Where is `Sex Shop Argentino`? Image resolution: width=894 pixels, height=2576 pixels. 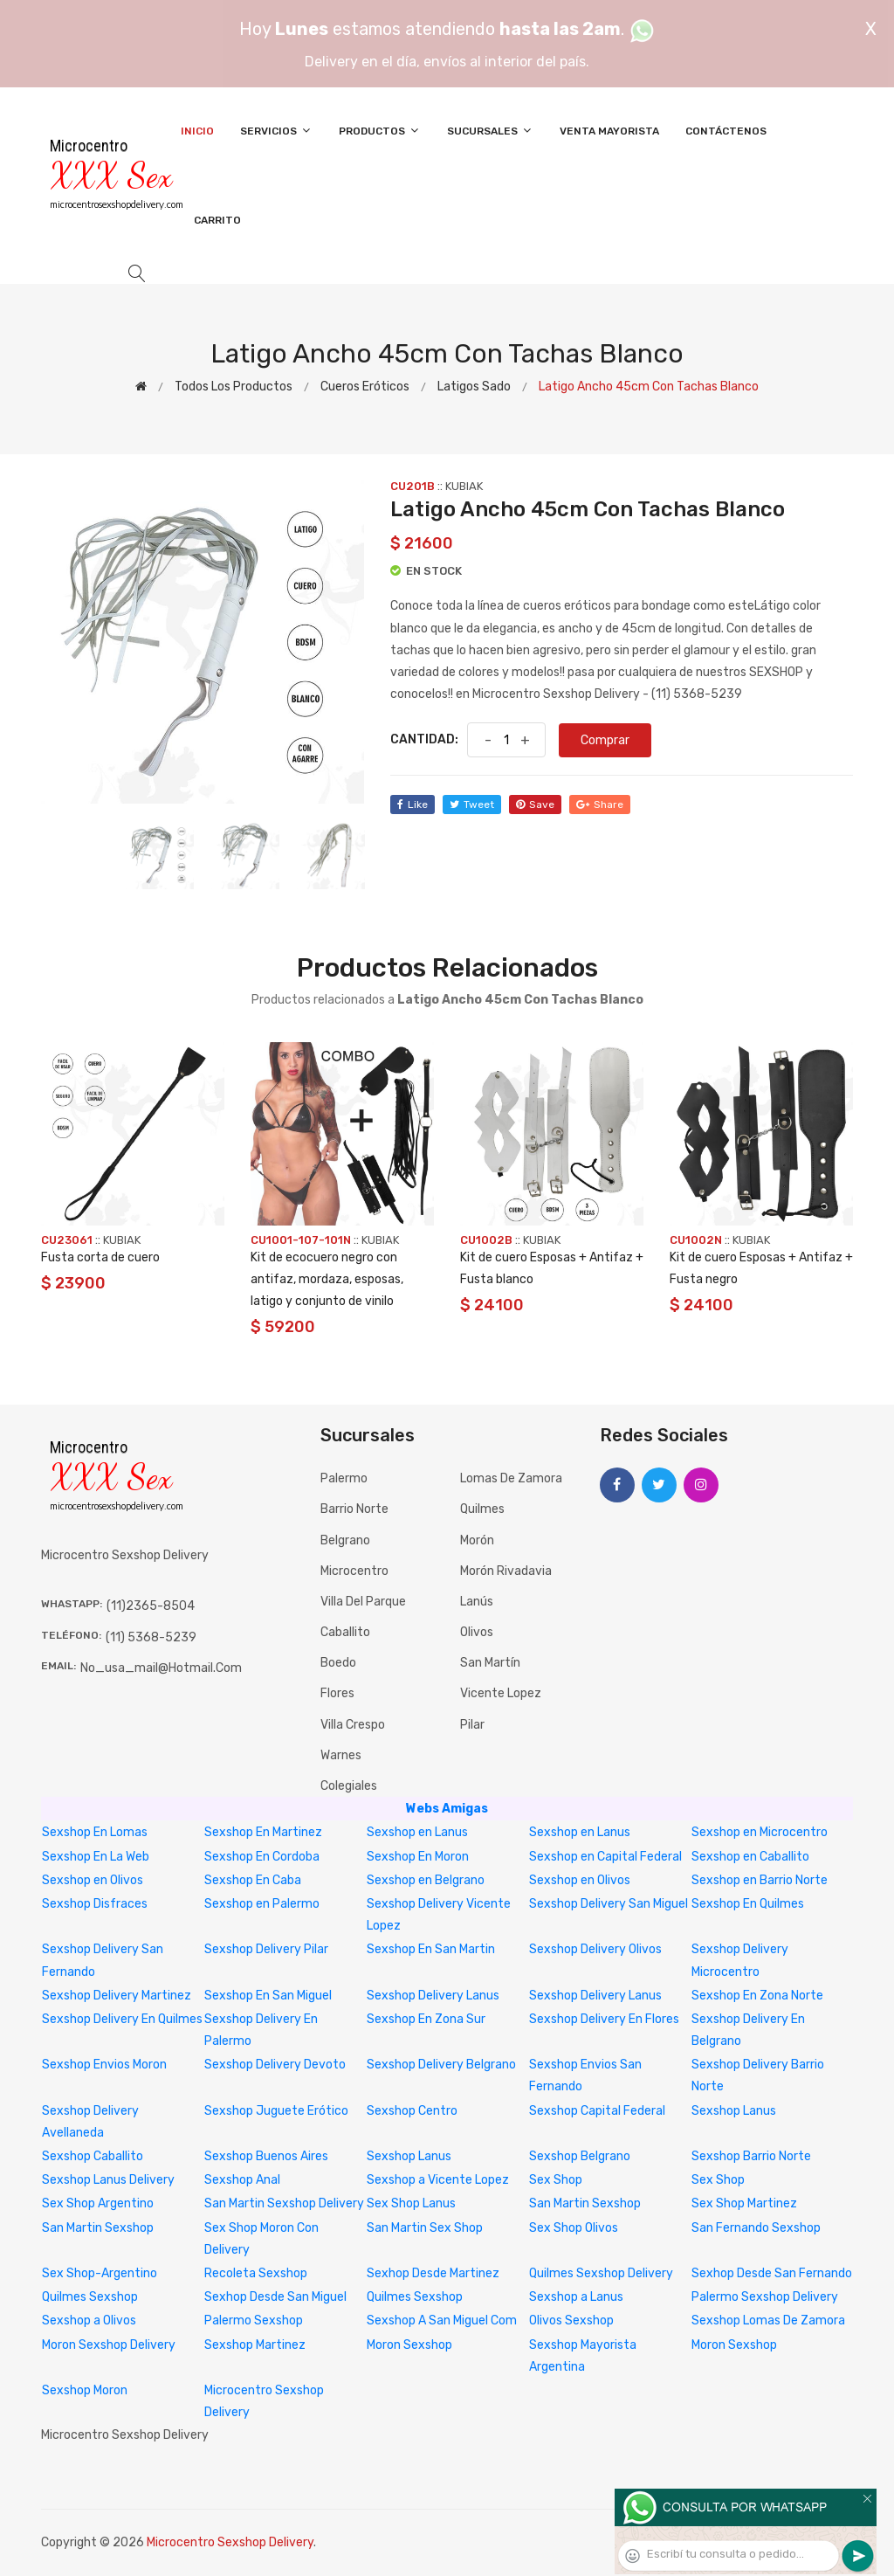
Sex Shop Argentino is located at coordinates (98, 2203).